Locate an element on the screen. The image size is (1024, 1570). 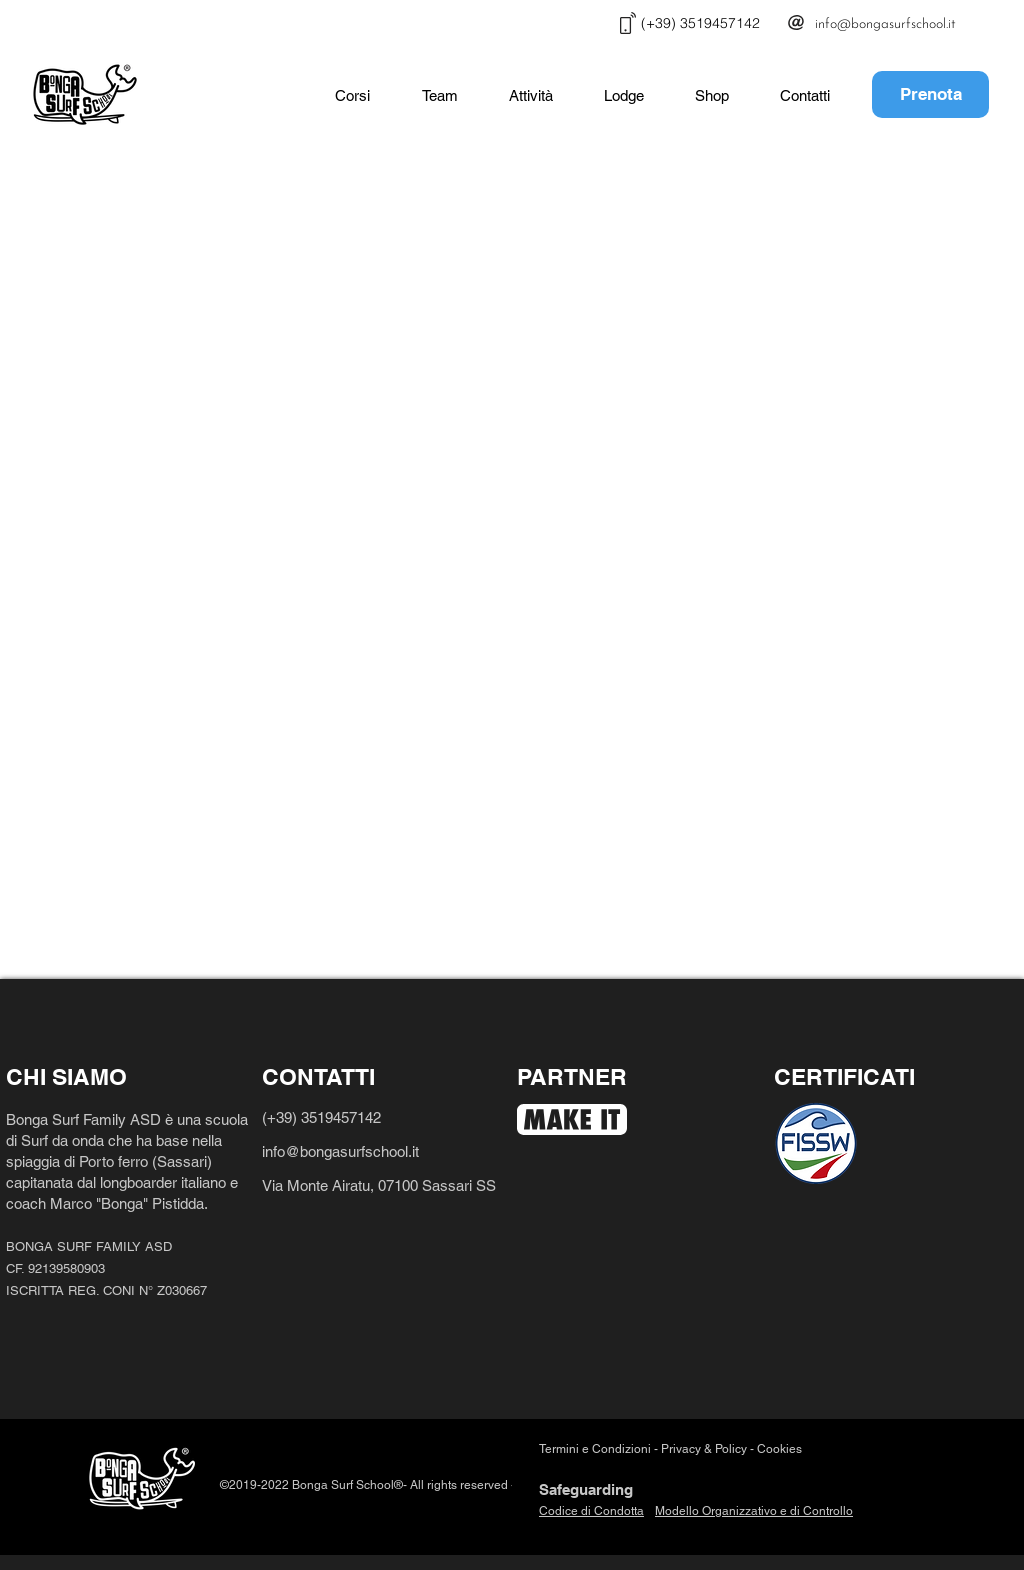
Termini e Condizioni is located at coordinates (595, 1449).